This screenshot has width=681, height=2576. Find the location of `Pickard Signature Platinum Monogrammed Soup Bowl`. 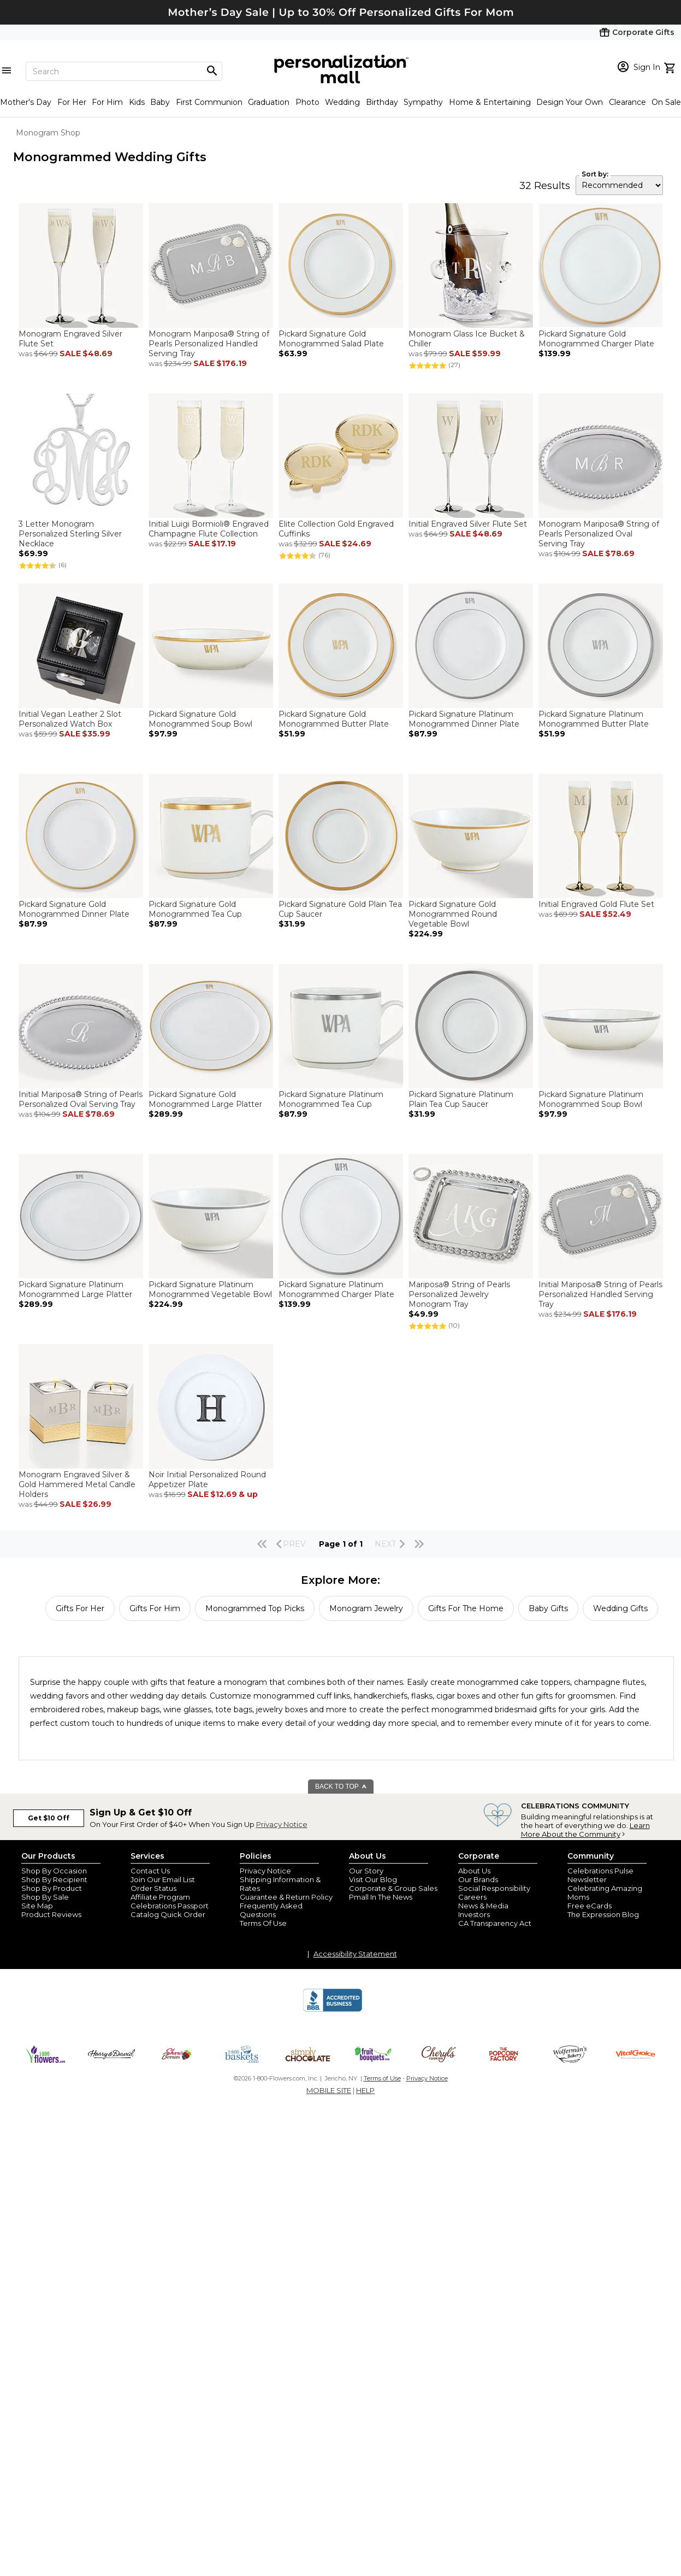

Pickard Signature Platinum Monogrammed Soup Bowl is located at coordinates (590, 1099).